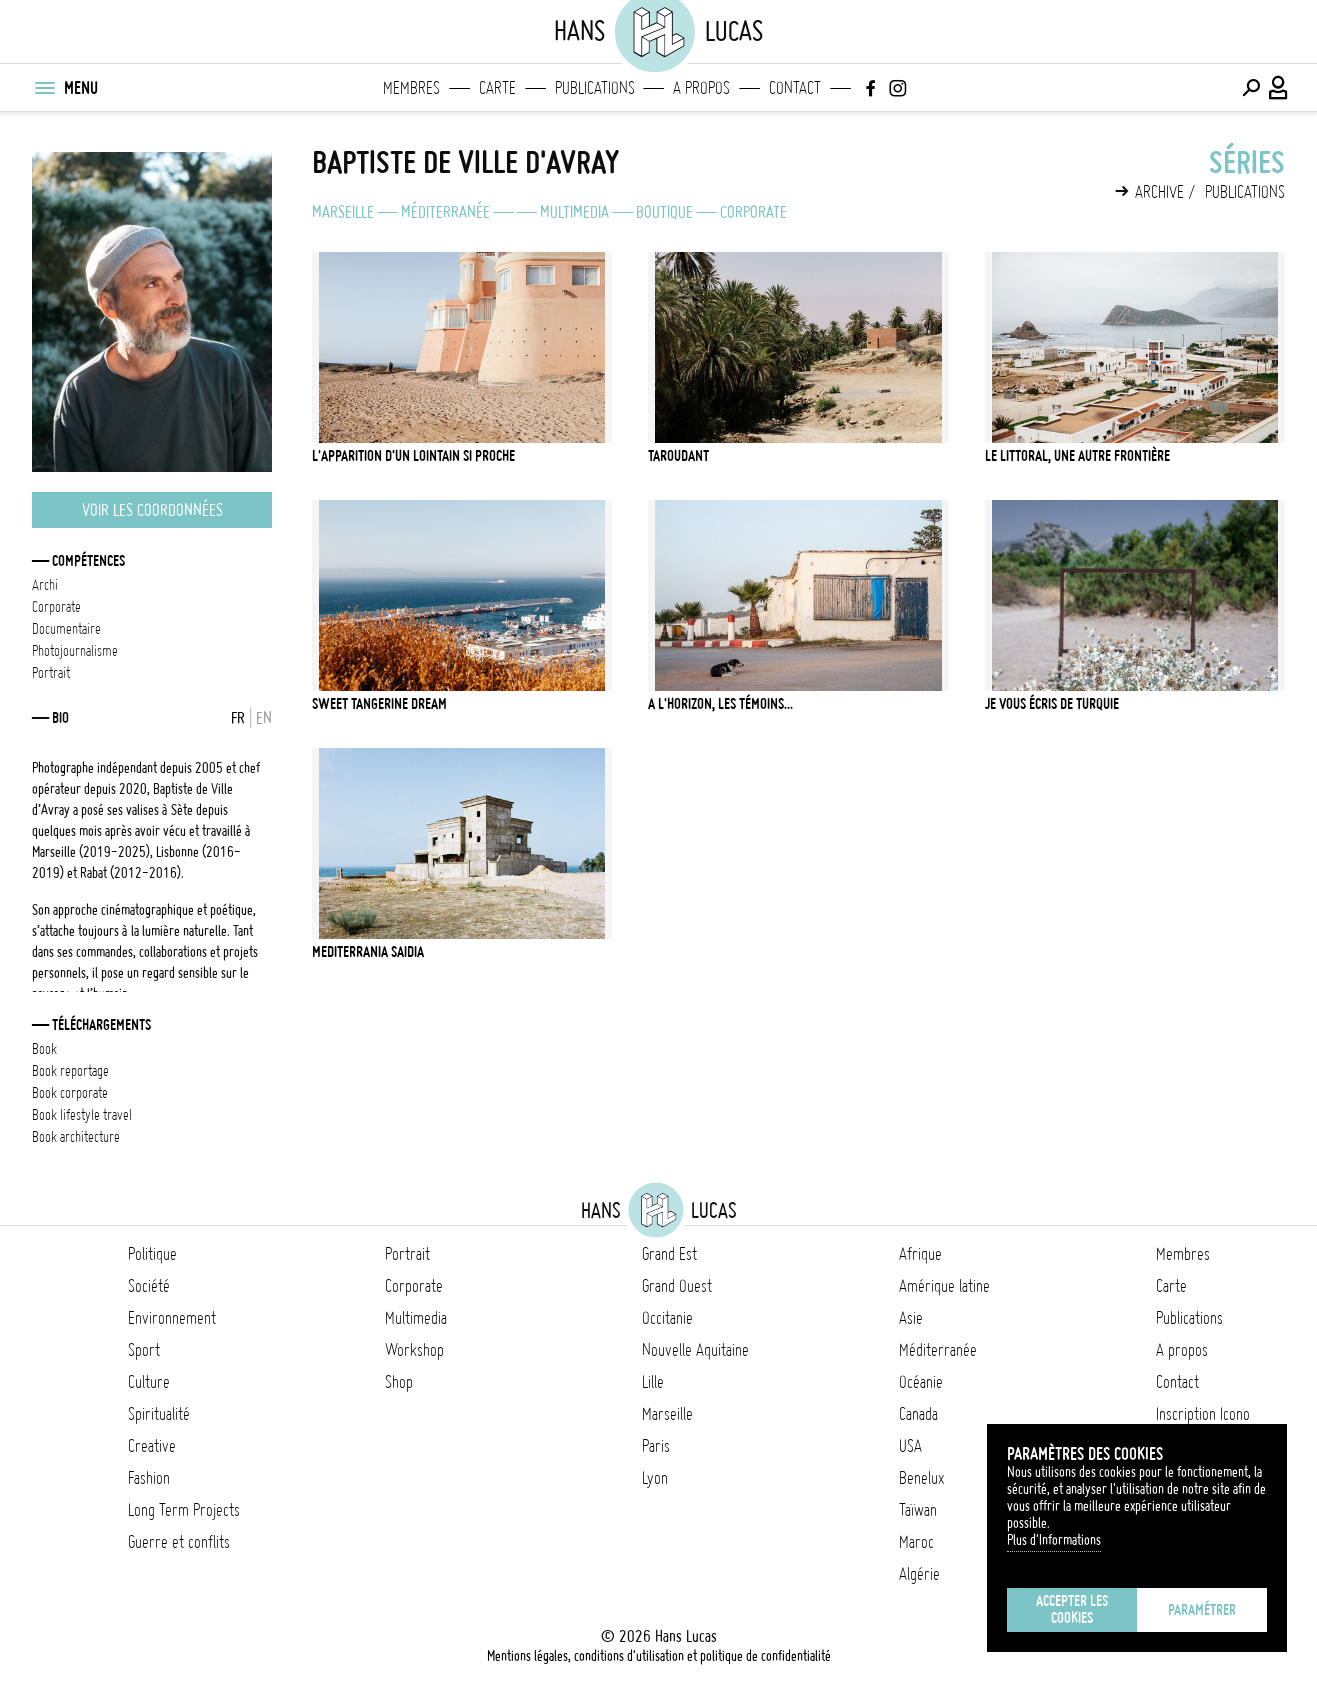 Image resolution: width=1317 pixels, height=1682 pixels. Describe the element at coordinates (659, 1656) in the screenshot. I see `Mentions légales, conditions d'utilisation et politique de confidentialité` at that location.